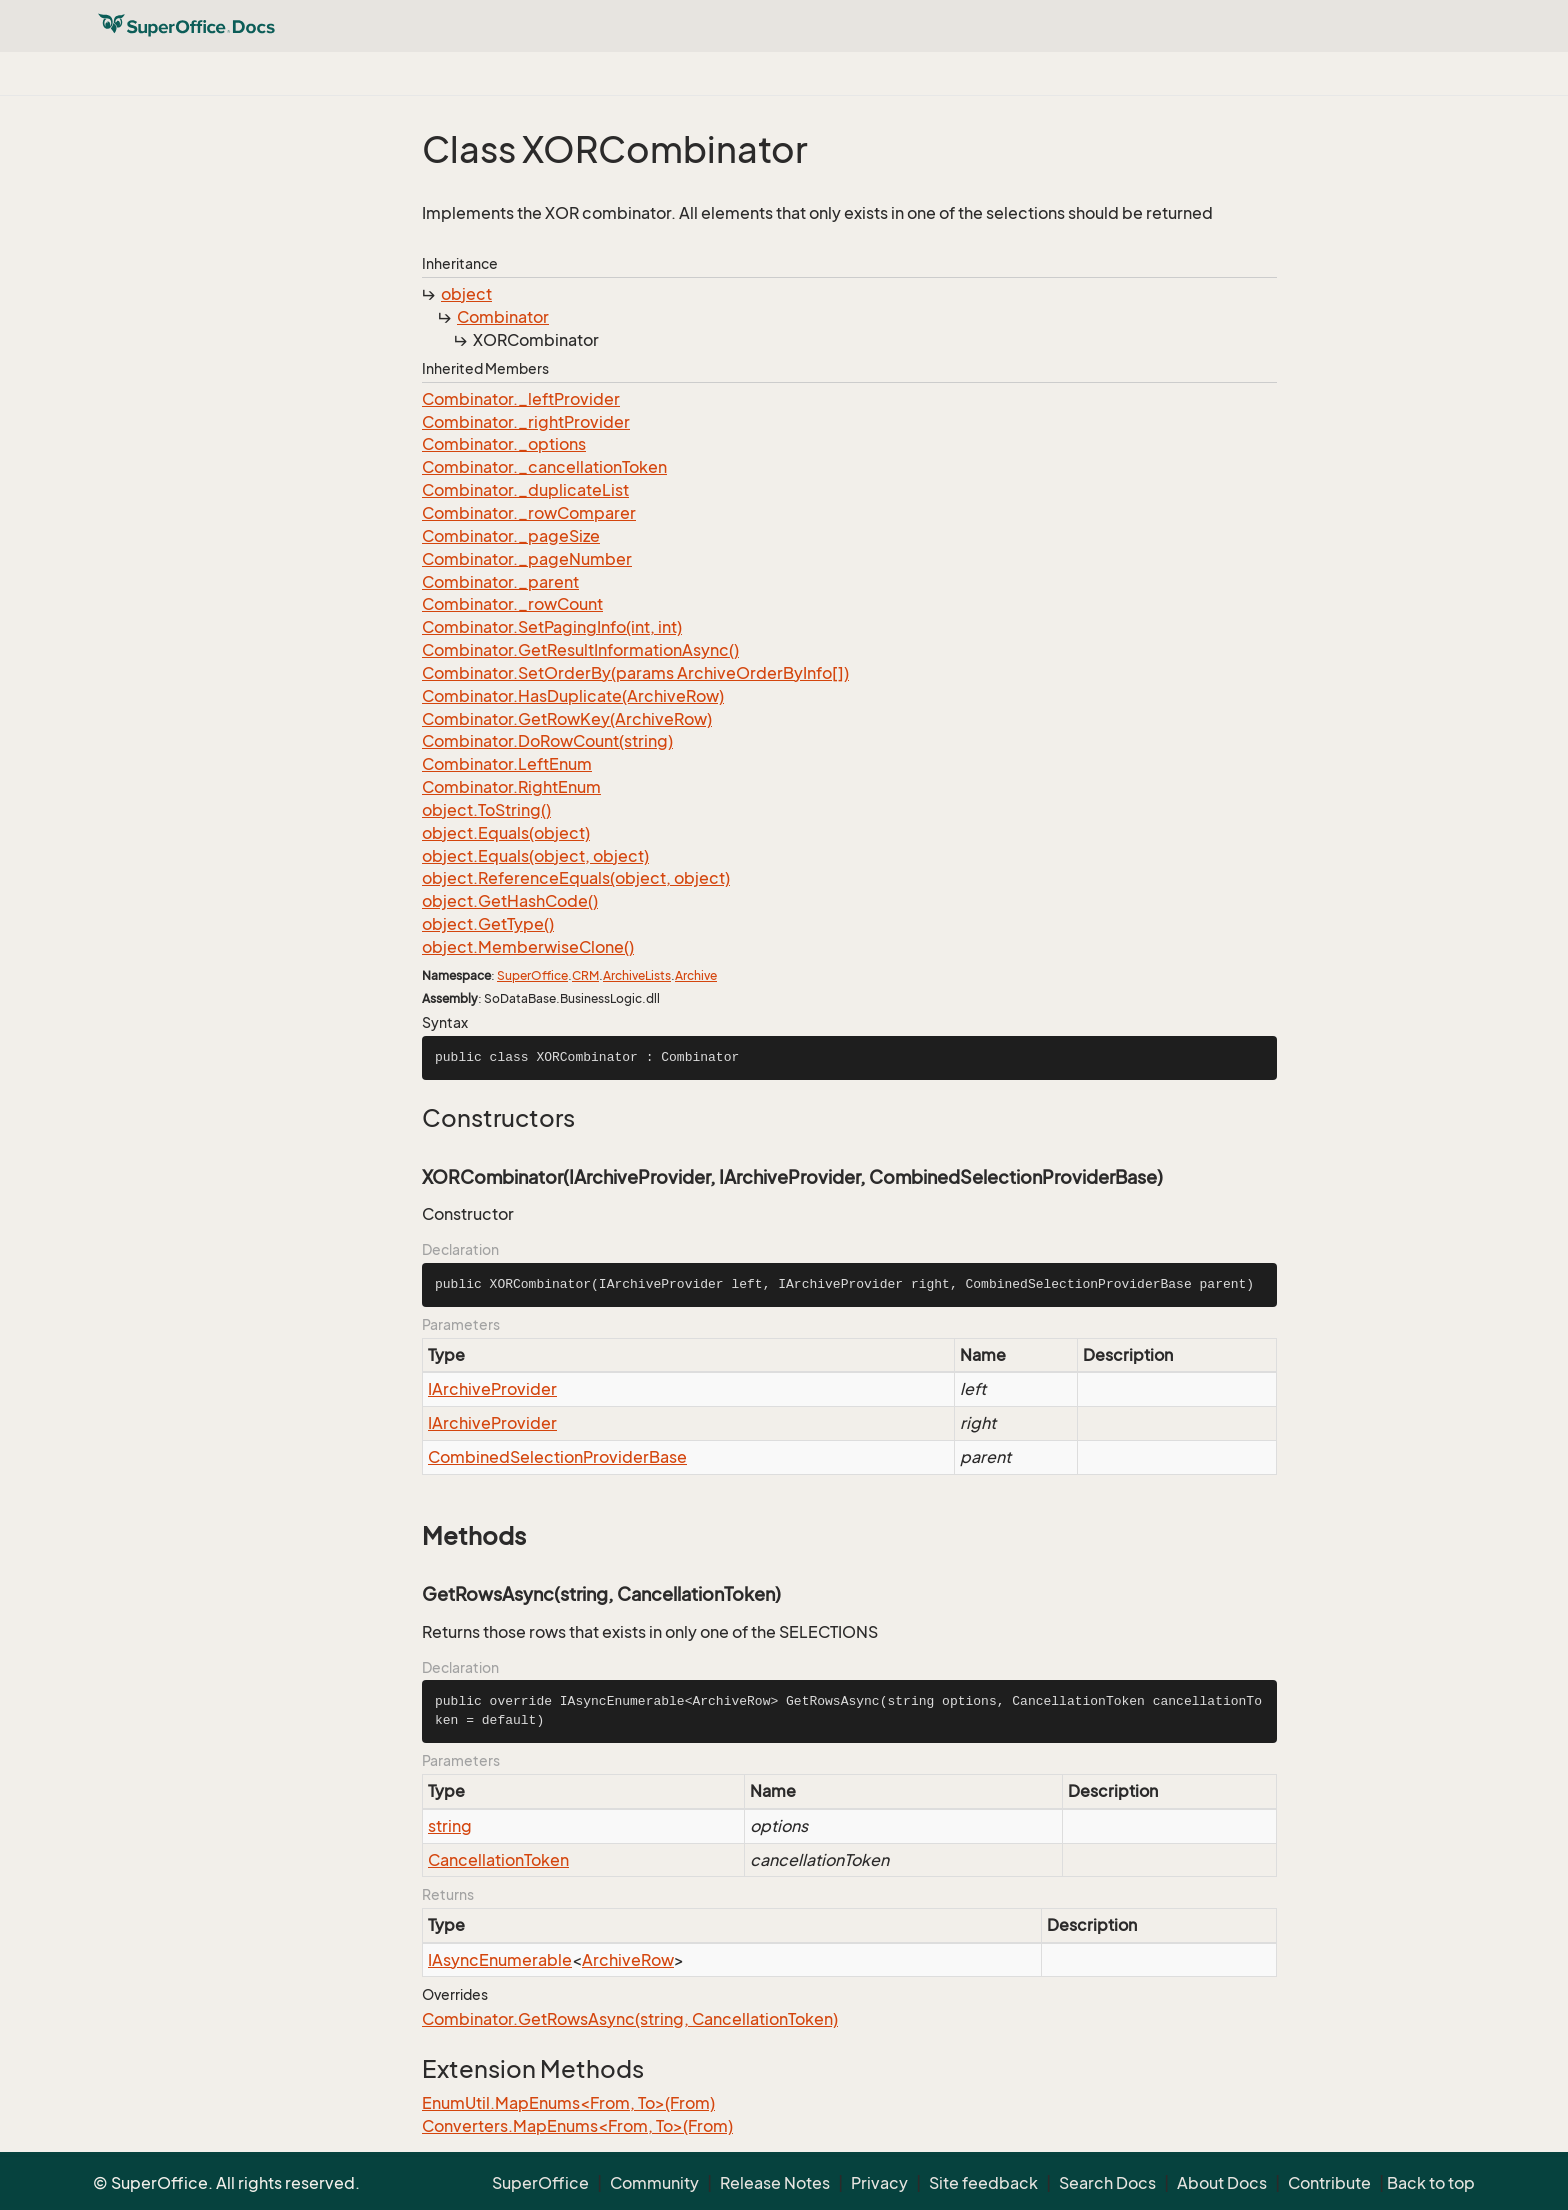  Describe the element at coordinates (567, 719) in the screenshot. I see `Combinator.GetRowKey(ArchiveRow)` at that location.